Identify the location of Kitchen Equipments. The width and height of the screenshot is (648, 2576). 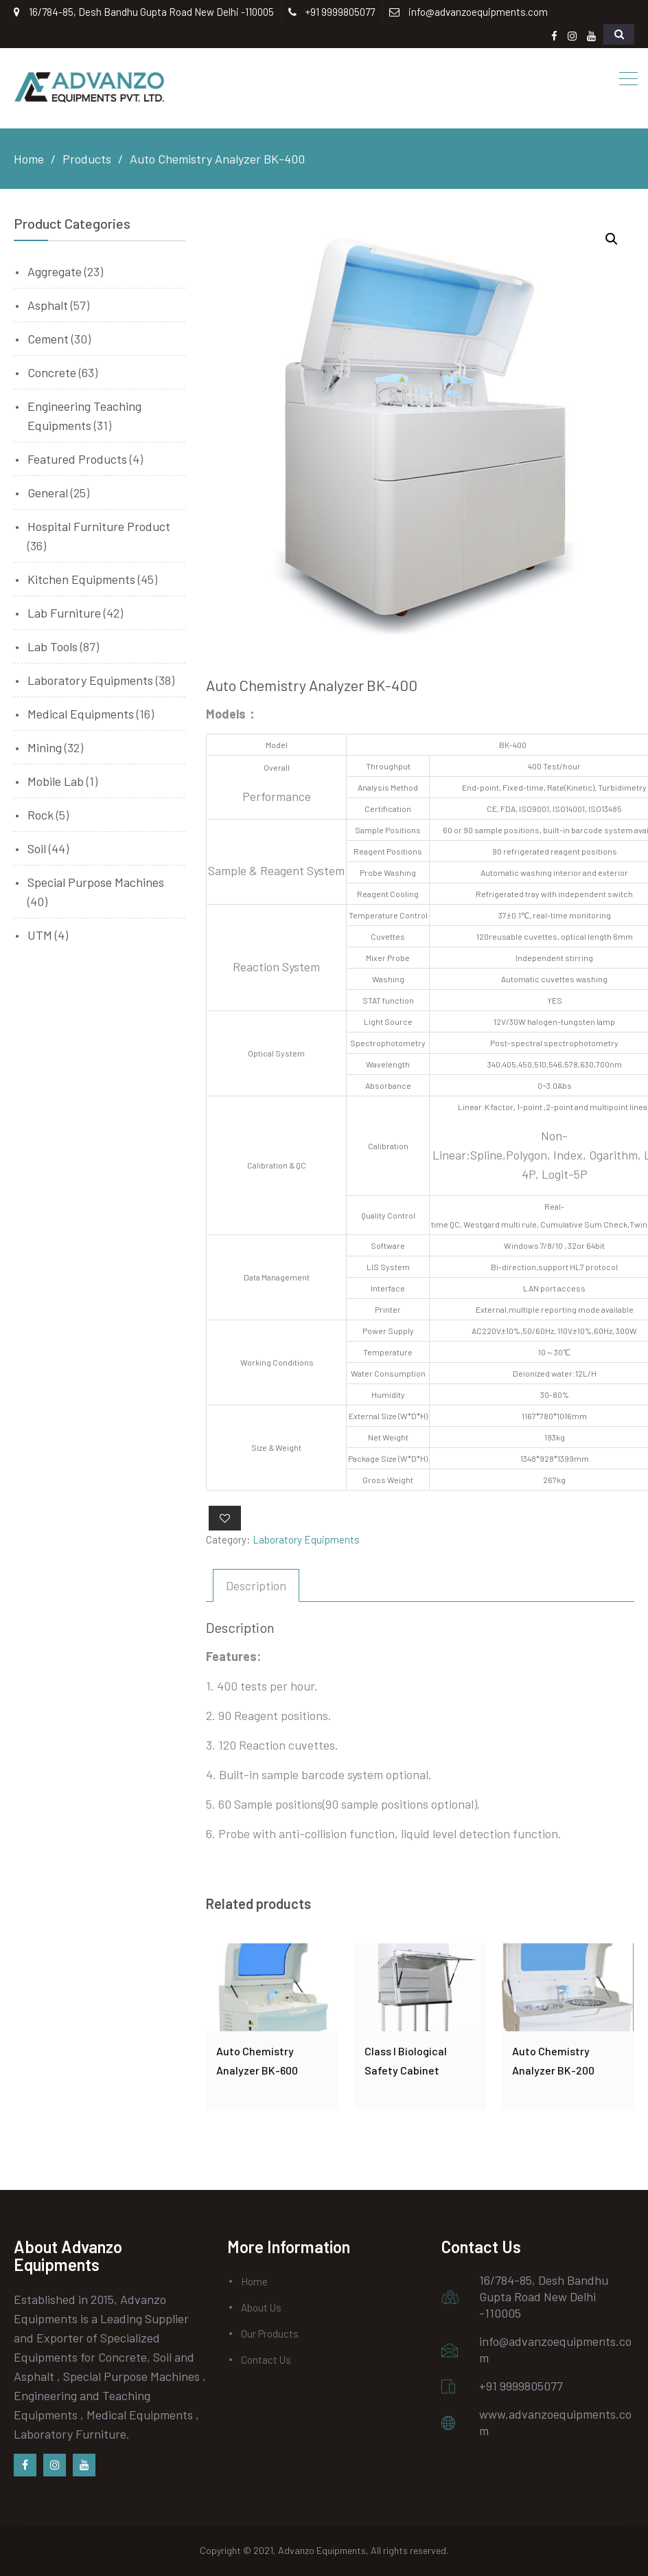
(81, 579).